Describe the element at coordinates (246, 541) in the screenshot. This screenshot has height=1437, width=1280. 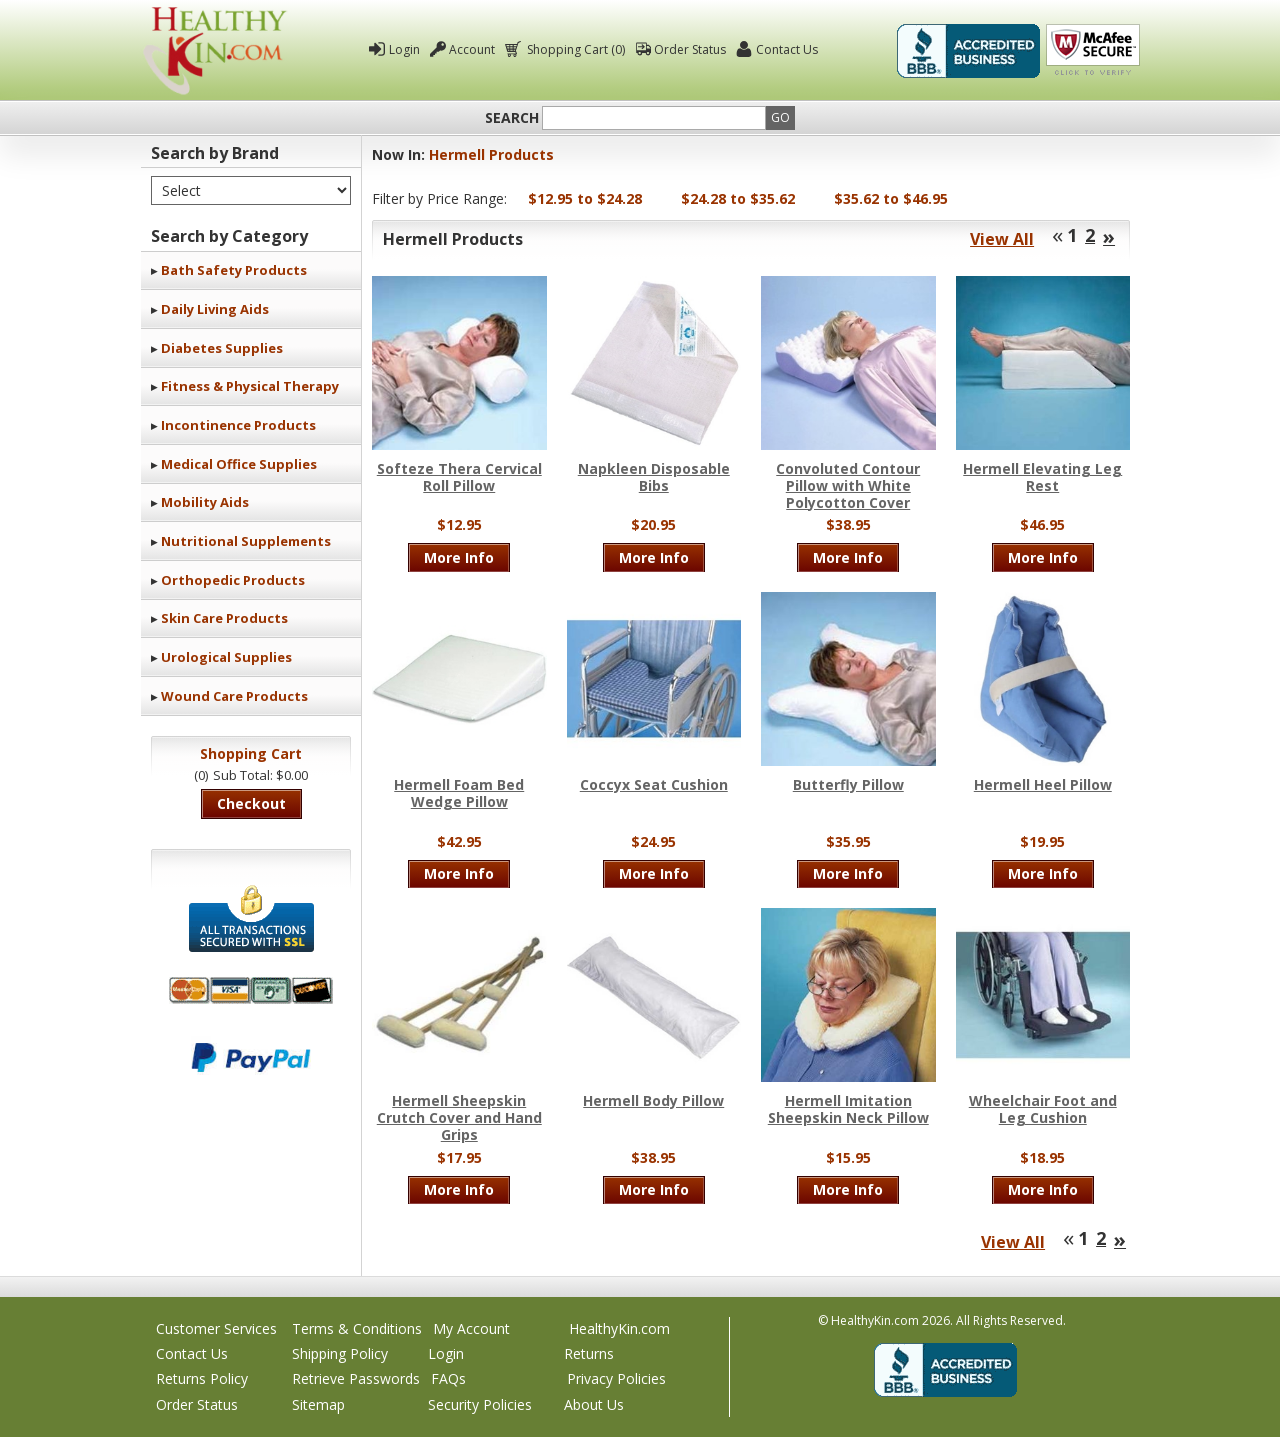
I see `Nutritional Supplements` at that location.